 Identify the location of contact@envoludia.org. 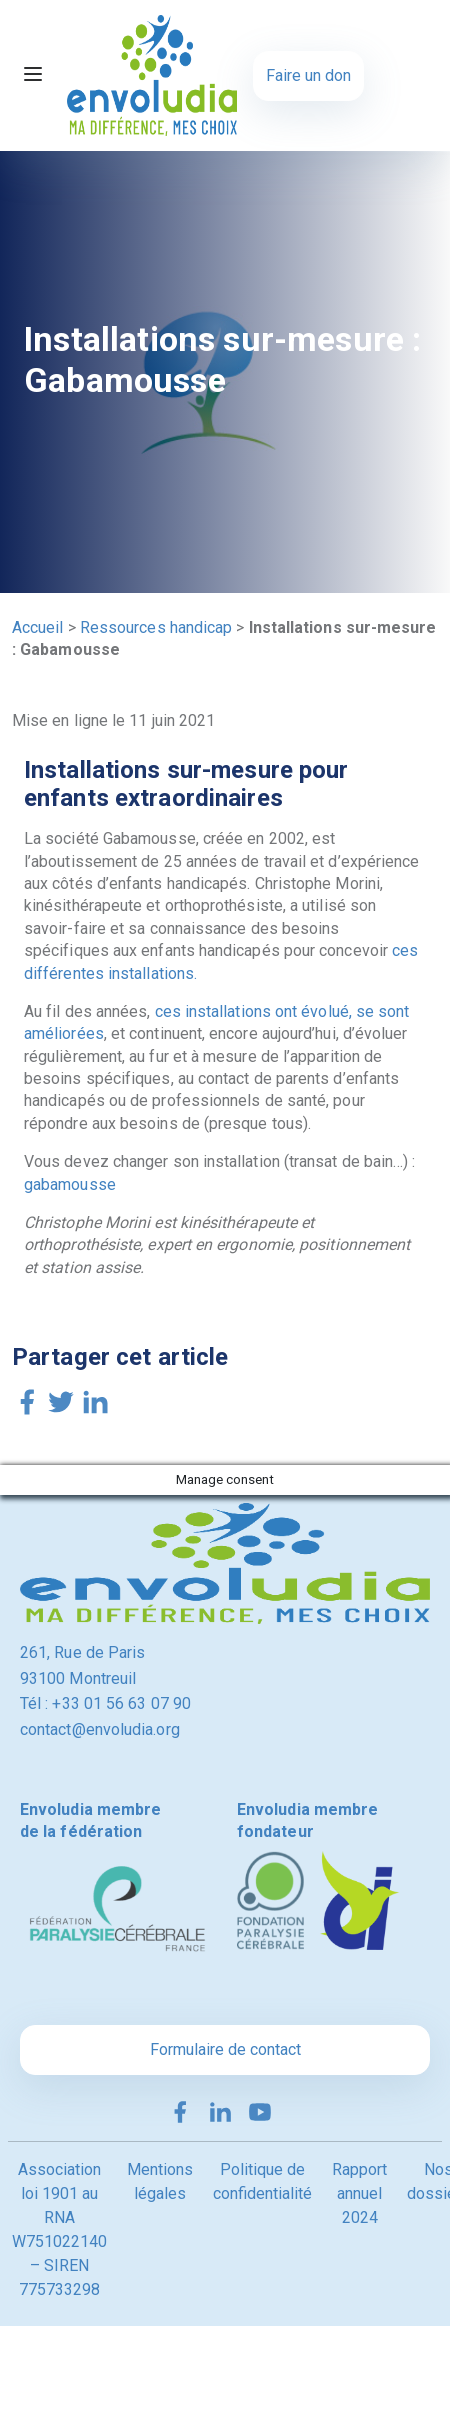
(100, 1729).